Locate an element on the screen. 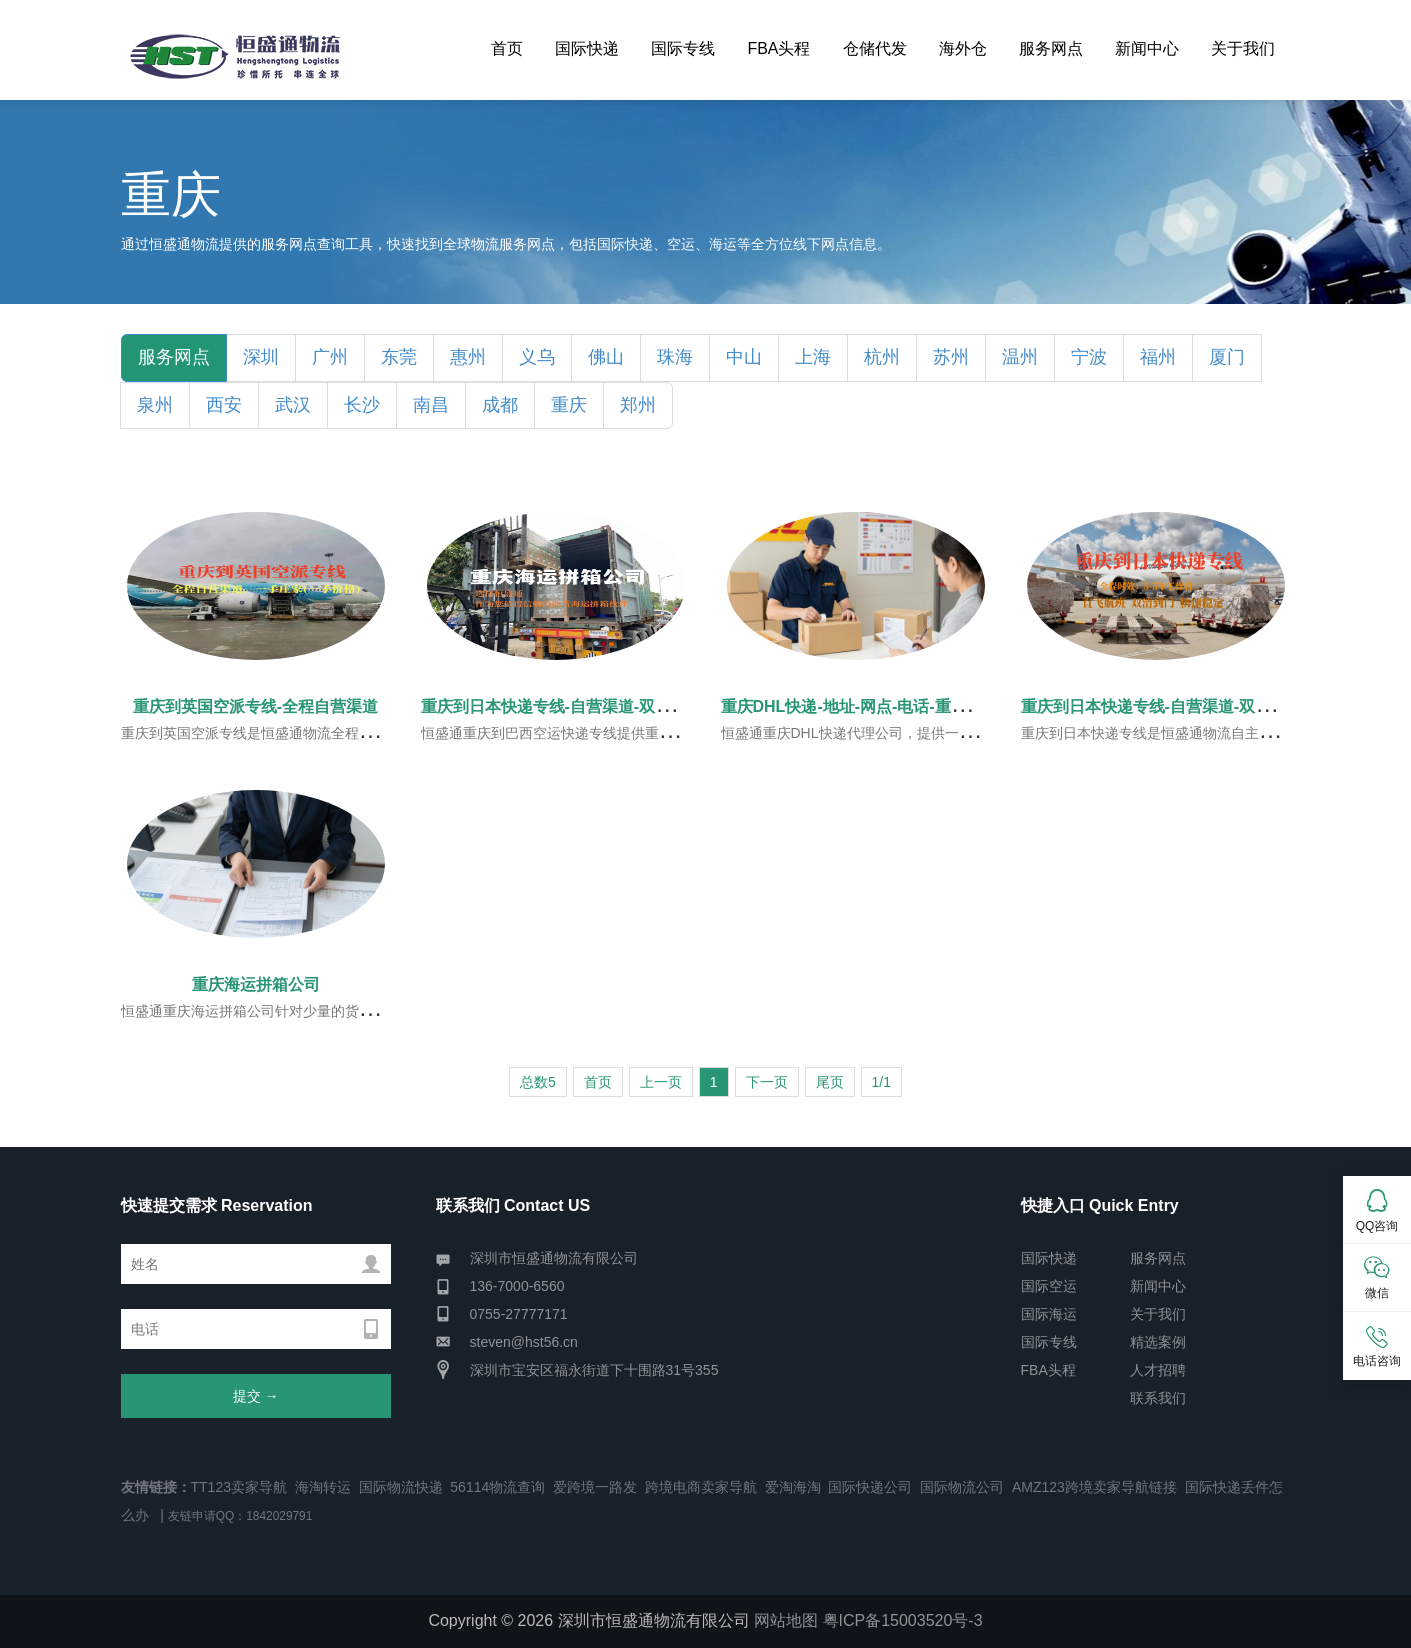 The height and width of the screenshot is (1648, 1411). 56114物流查询 is located at coordinates (497, 1487).